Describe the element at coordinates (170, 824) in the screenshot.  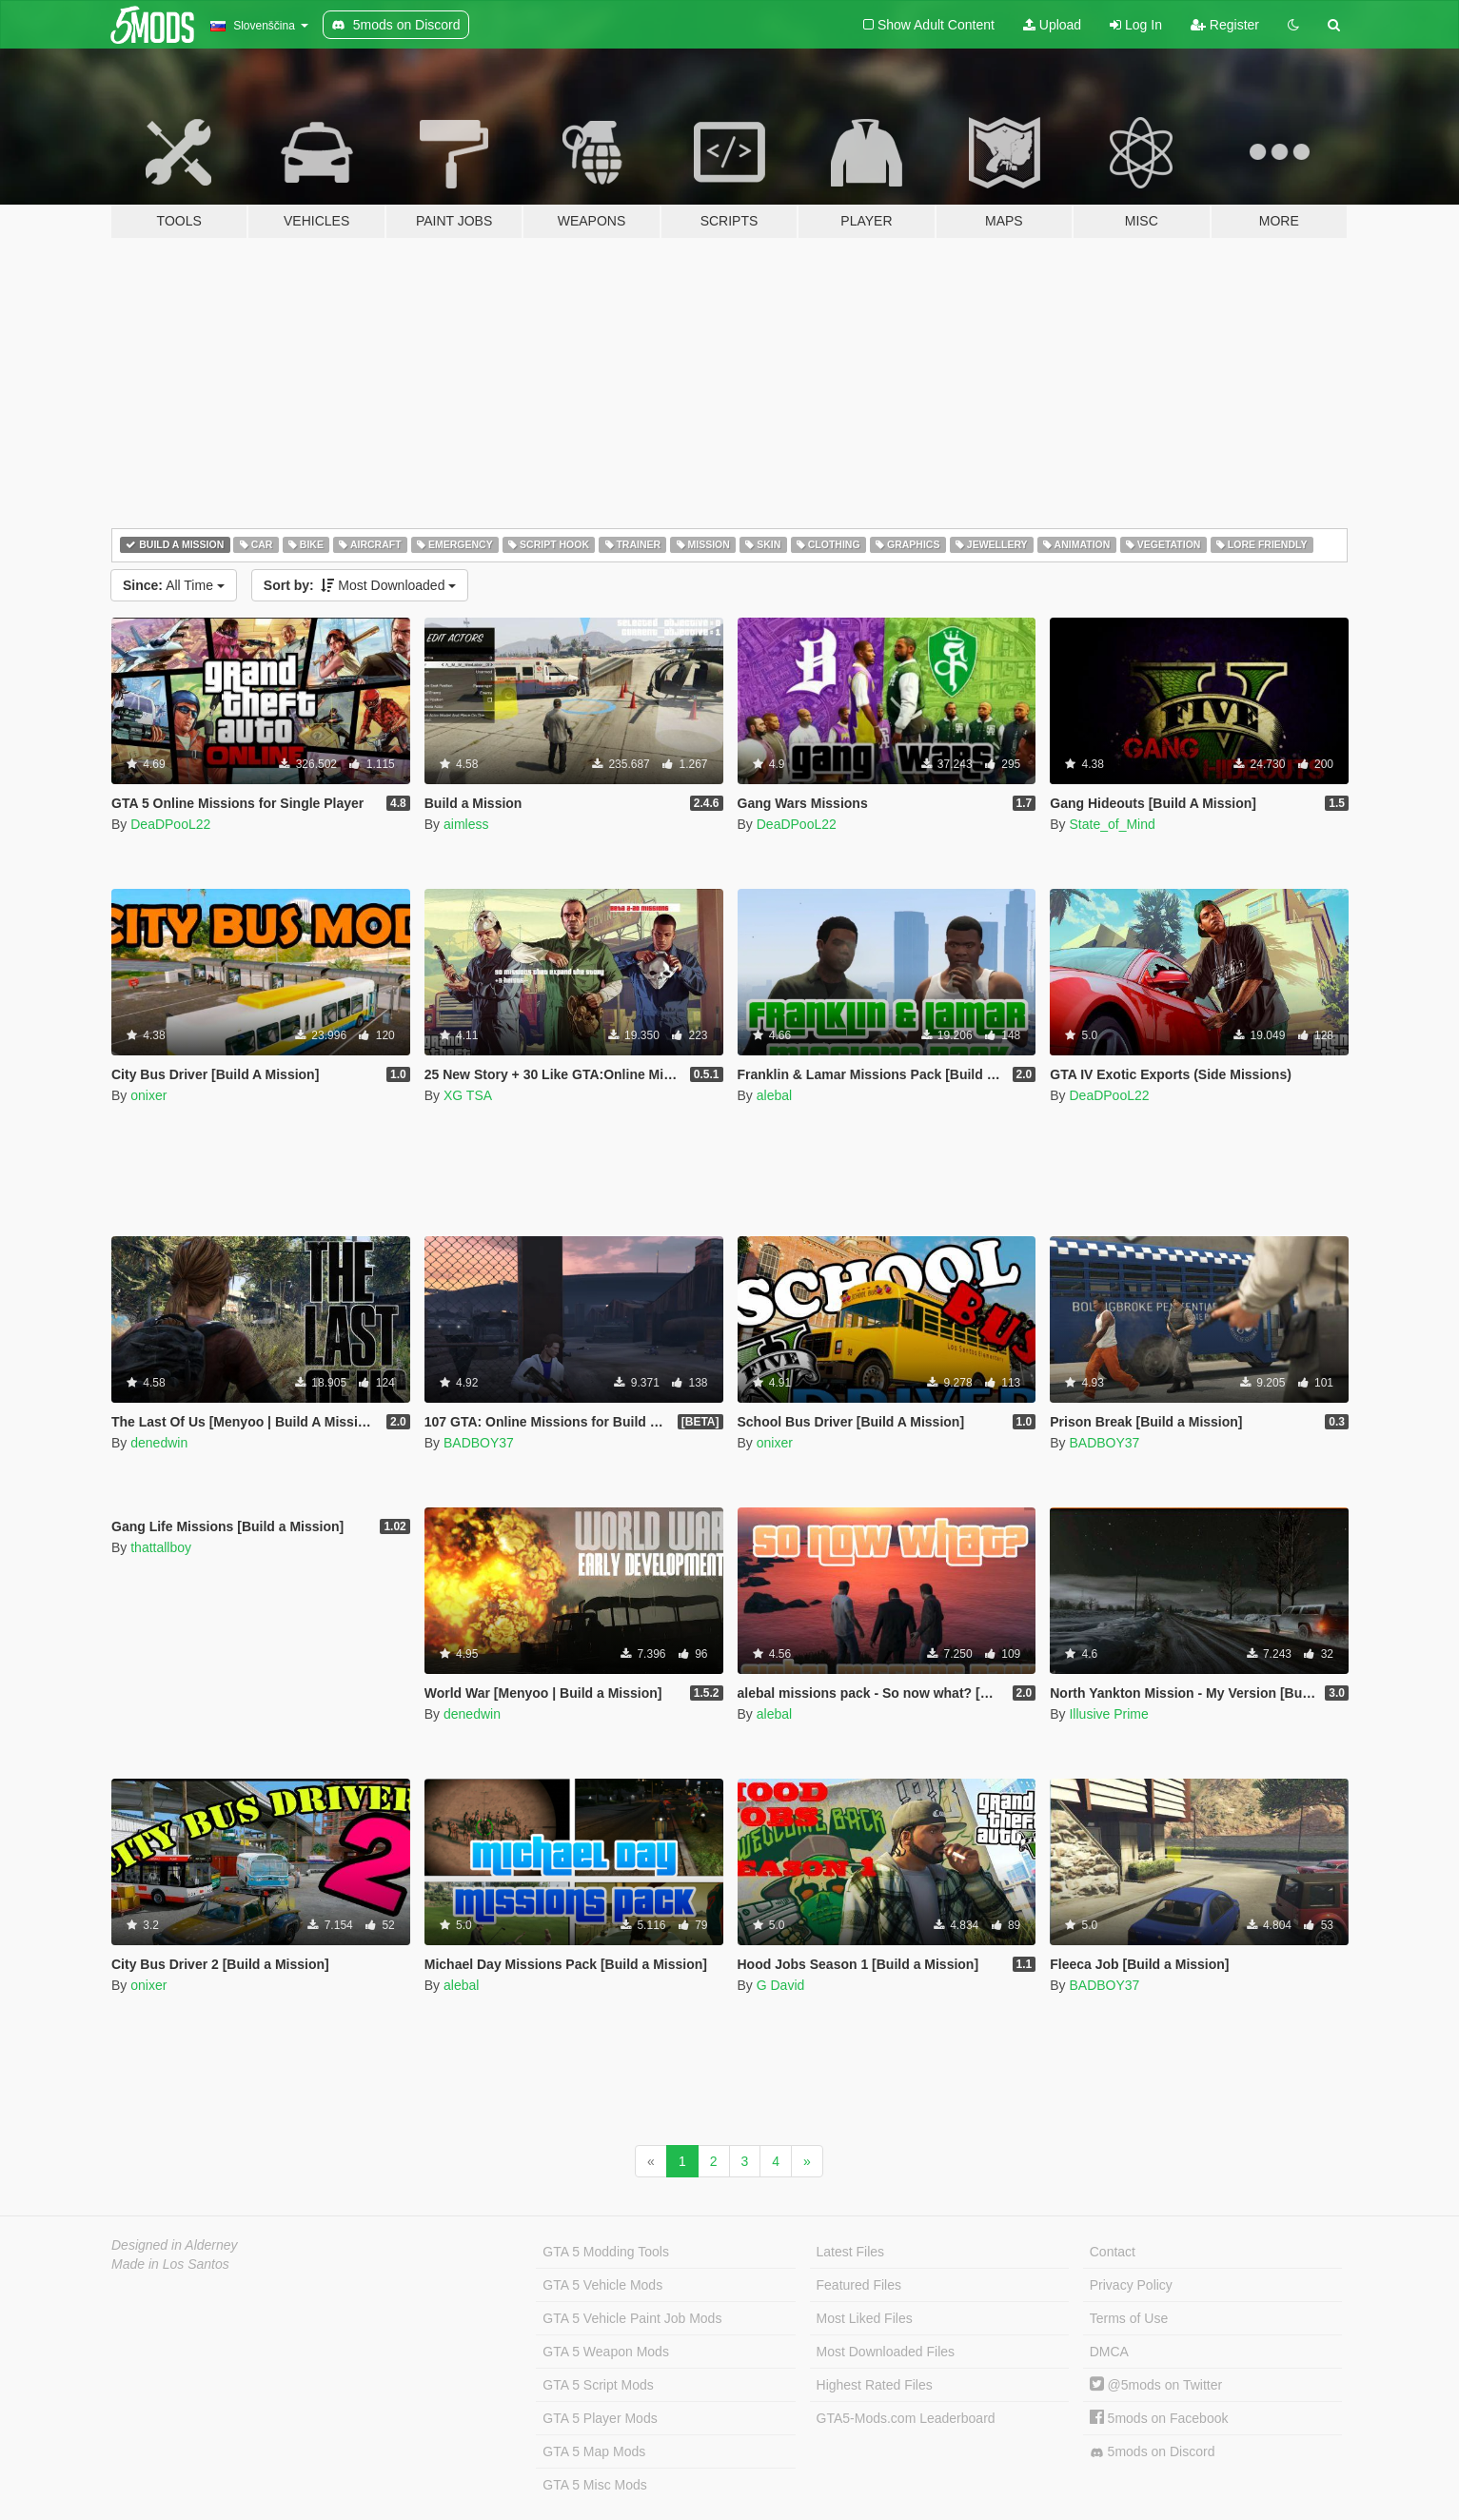
I see `DeaDPooL22` at that location.